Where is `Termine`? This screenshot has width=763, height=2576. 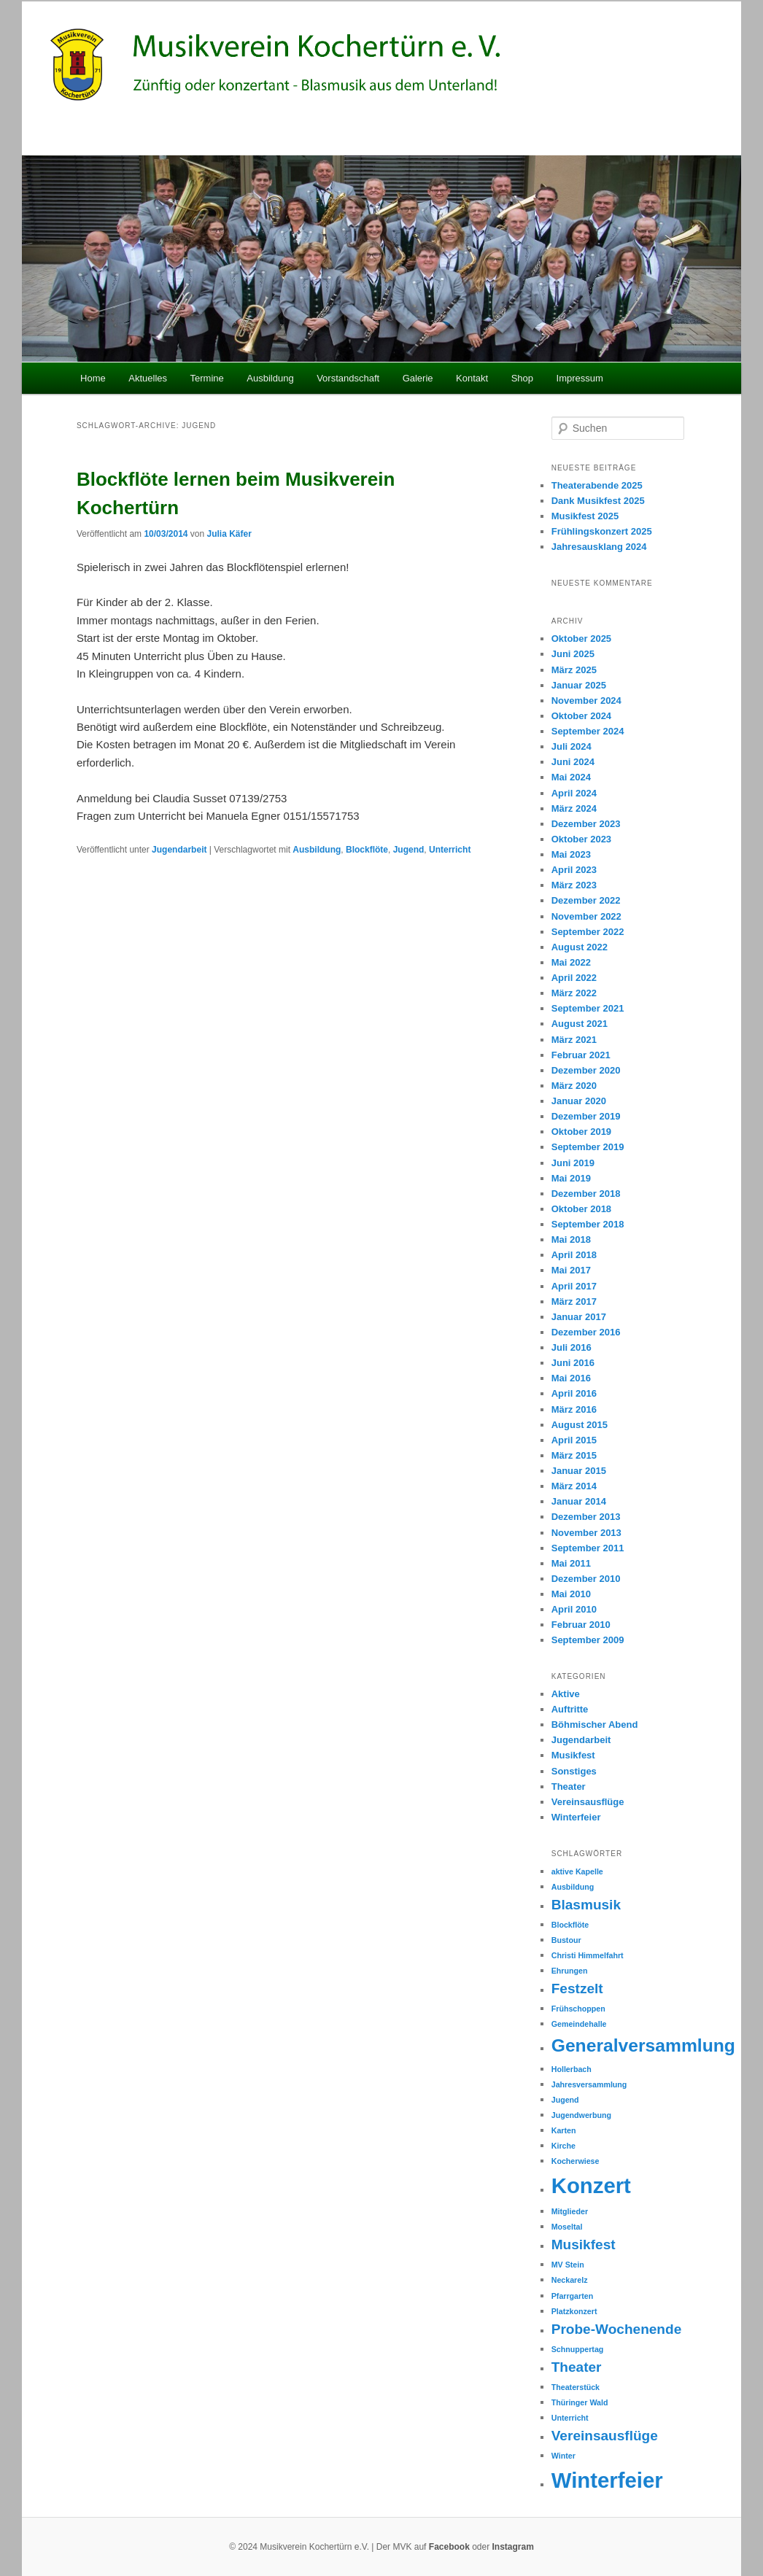 Termine is located at coordinates (207, 378).